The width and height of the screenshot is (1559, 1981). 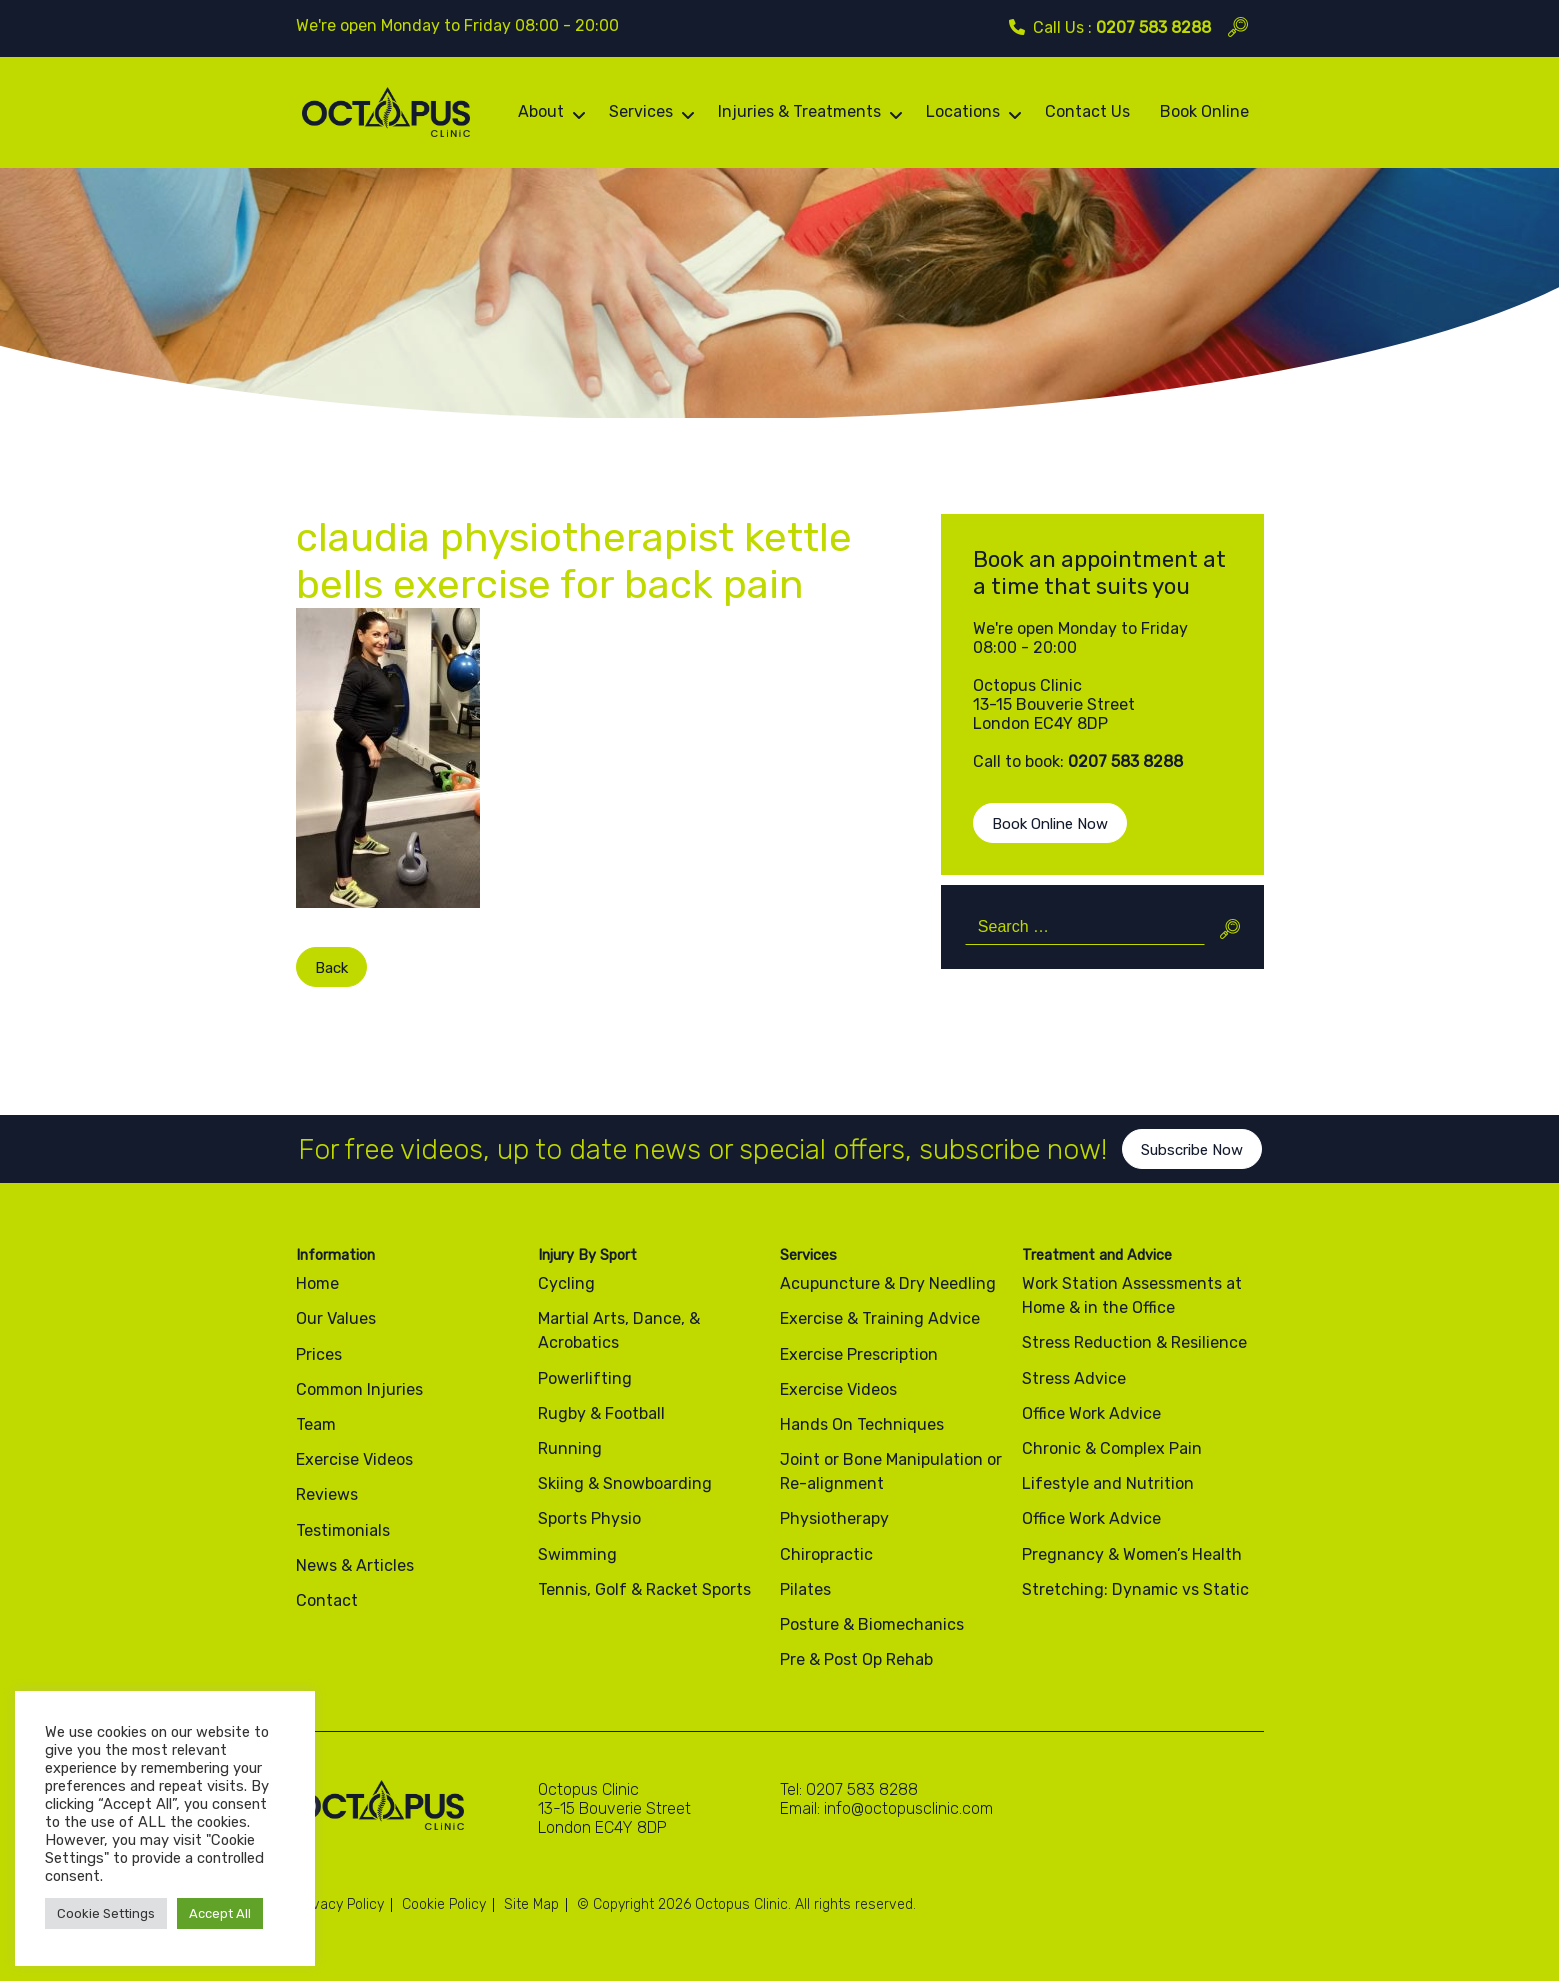 What do you see at coordinates (316, 1424) in the screenshot?
I see `Team` at bounding box center [316, 1424].